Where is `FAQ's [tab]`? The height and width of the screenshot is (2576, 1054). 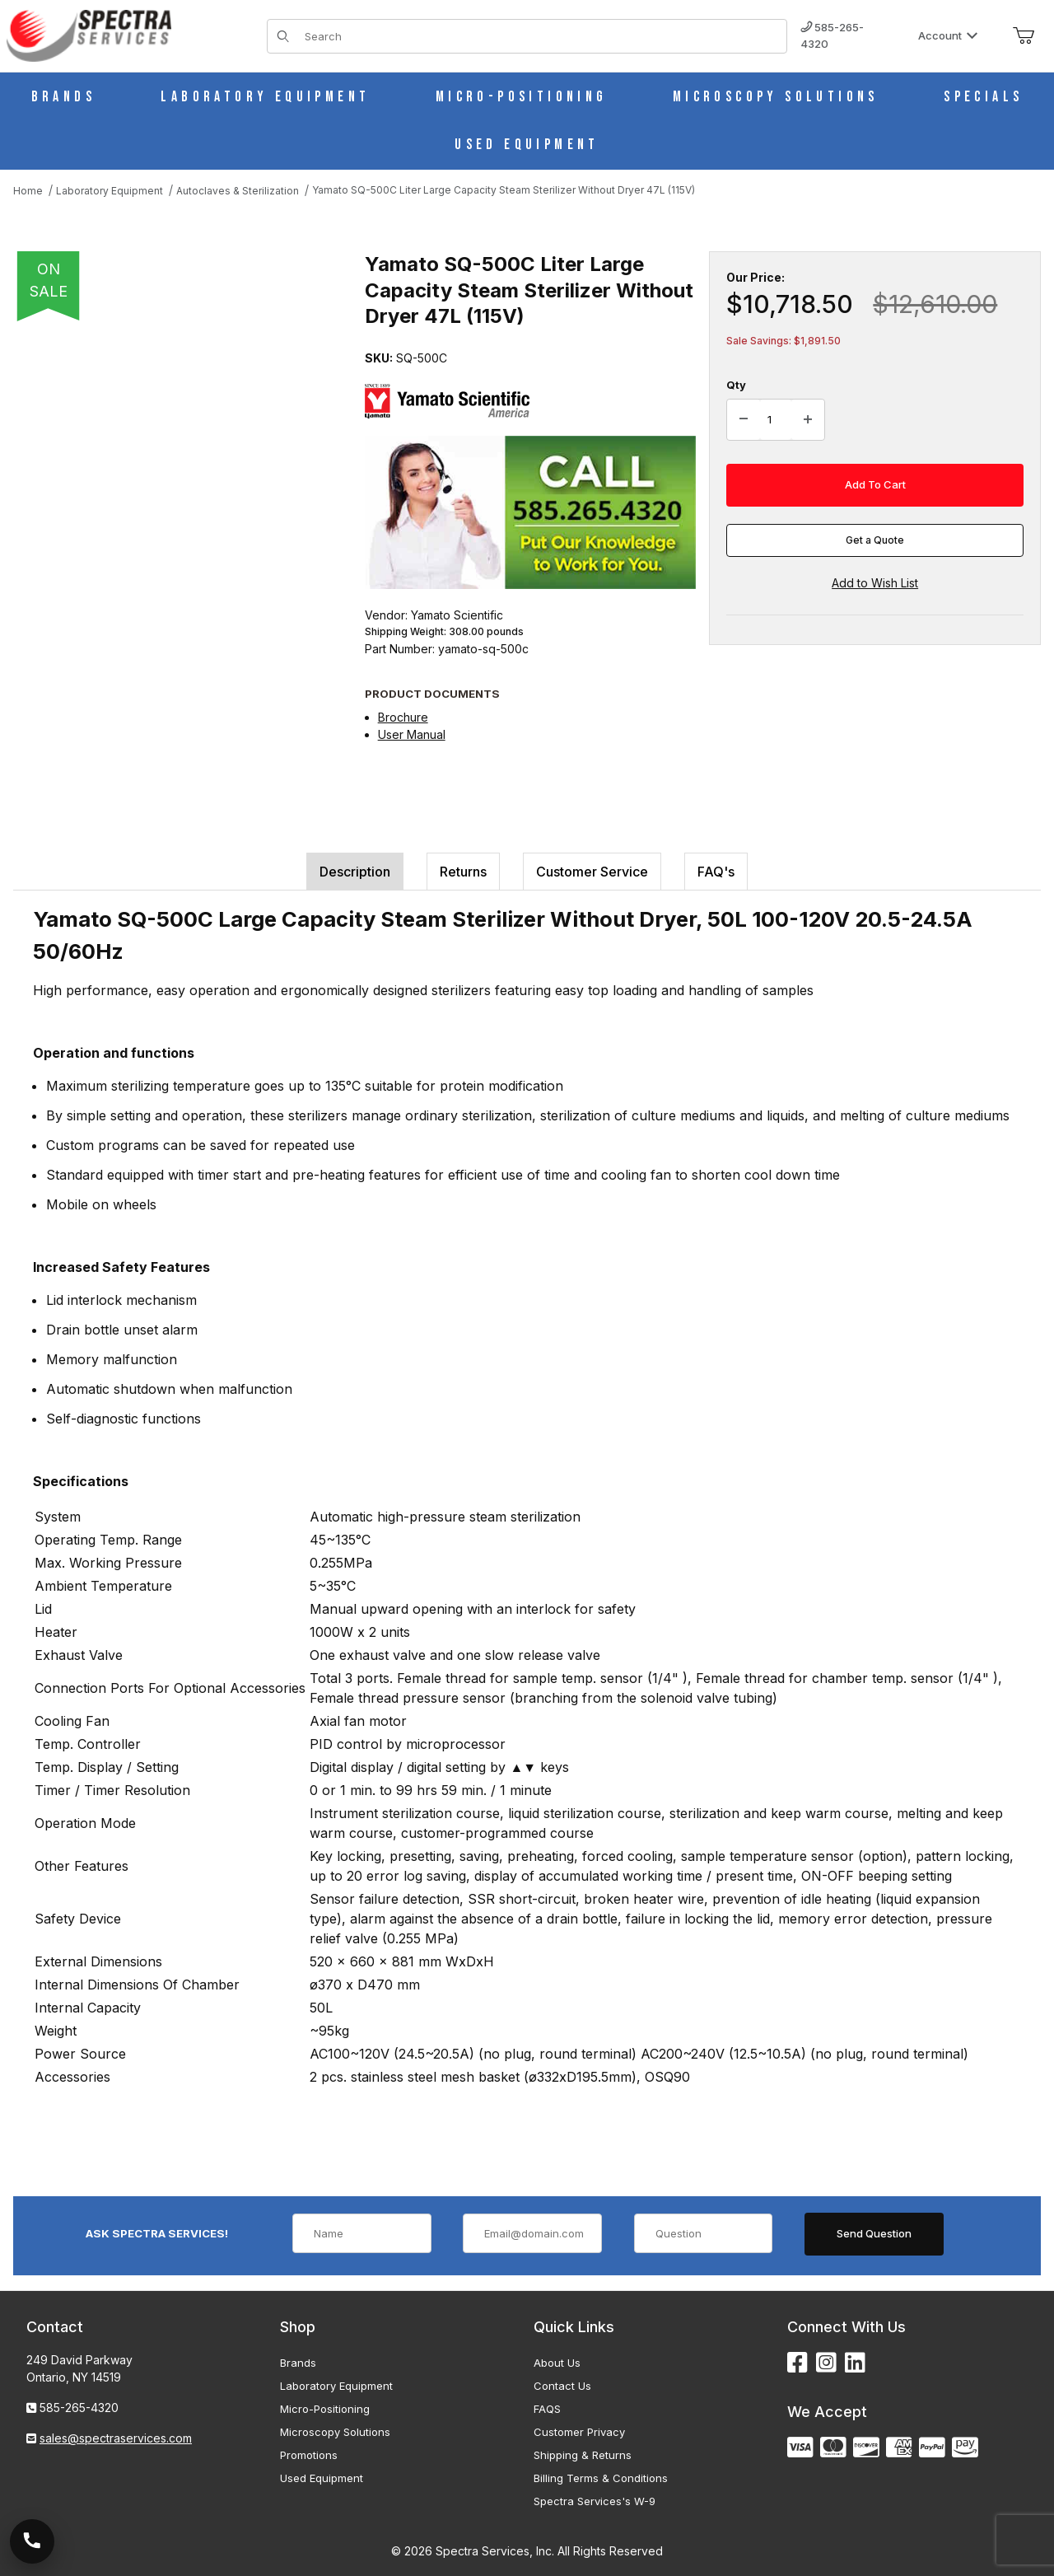
FAQ's [tab] is located at coordinates (716, 871).